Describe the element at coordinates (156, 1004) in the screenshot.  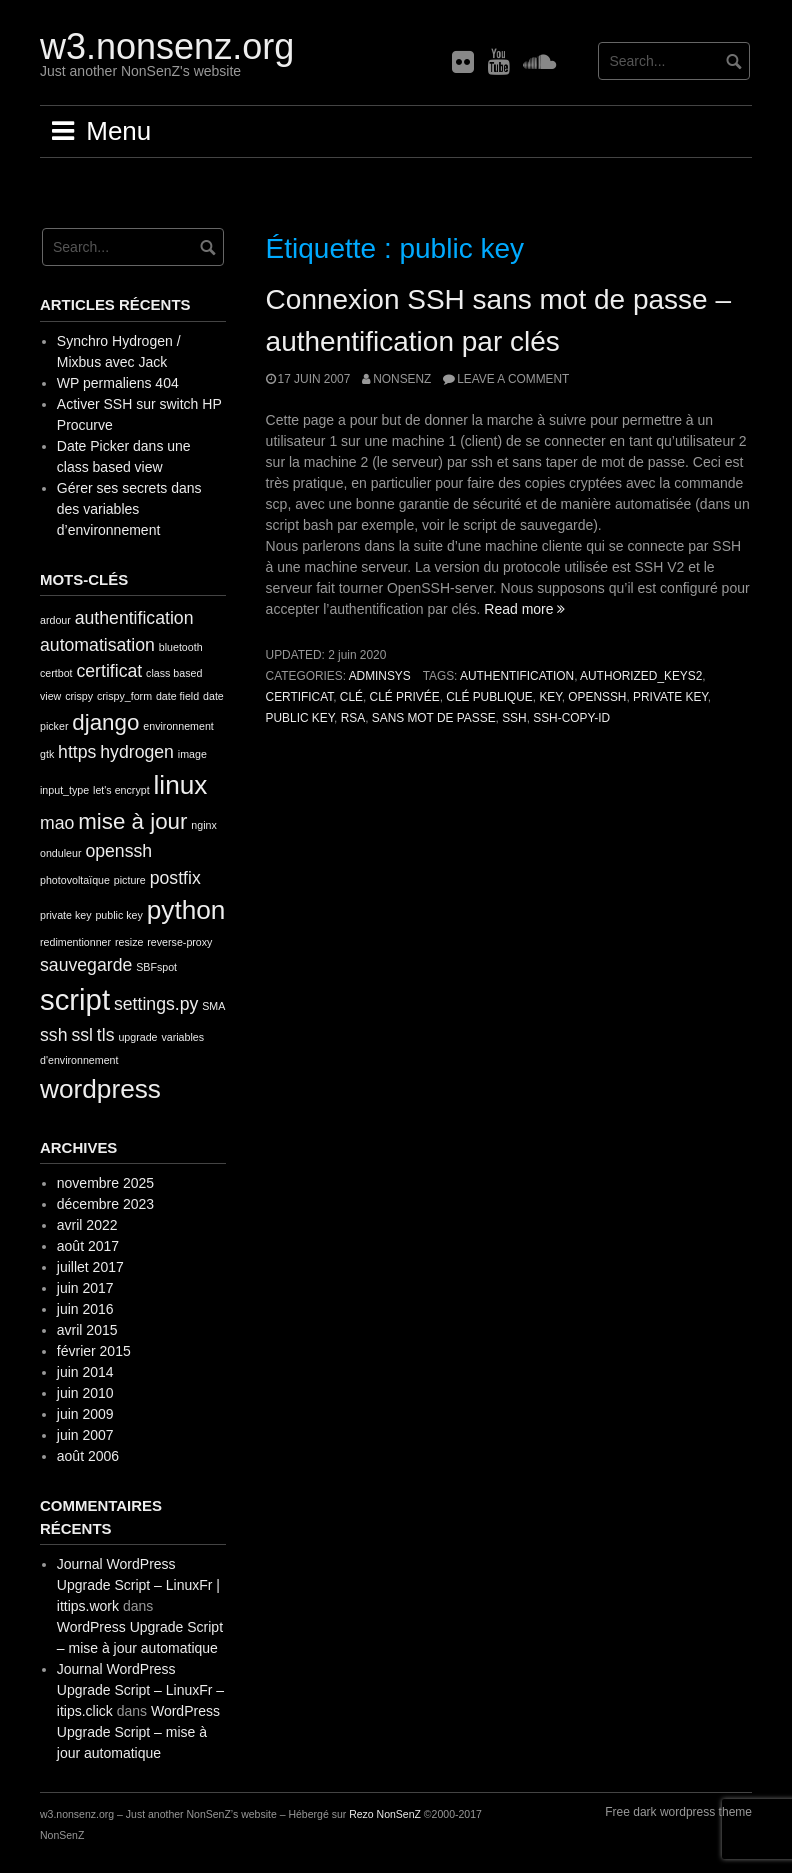
I see `settings.py [settings.py (2 éléments)]` at that location.